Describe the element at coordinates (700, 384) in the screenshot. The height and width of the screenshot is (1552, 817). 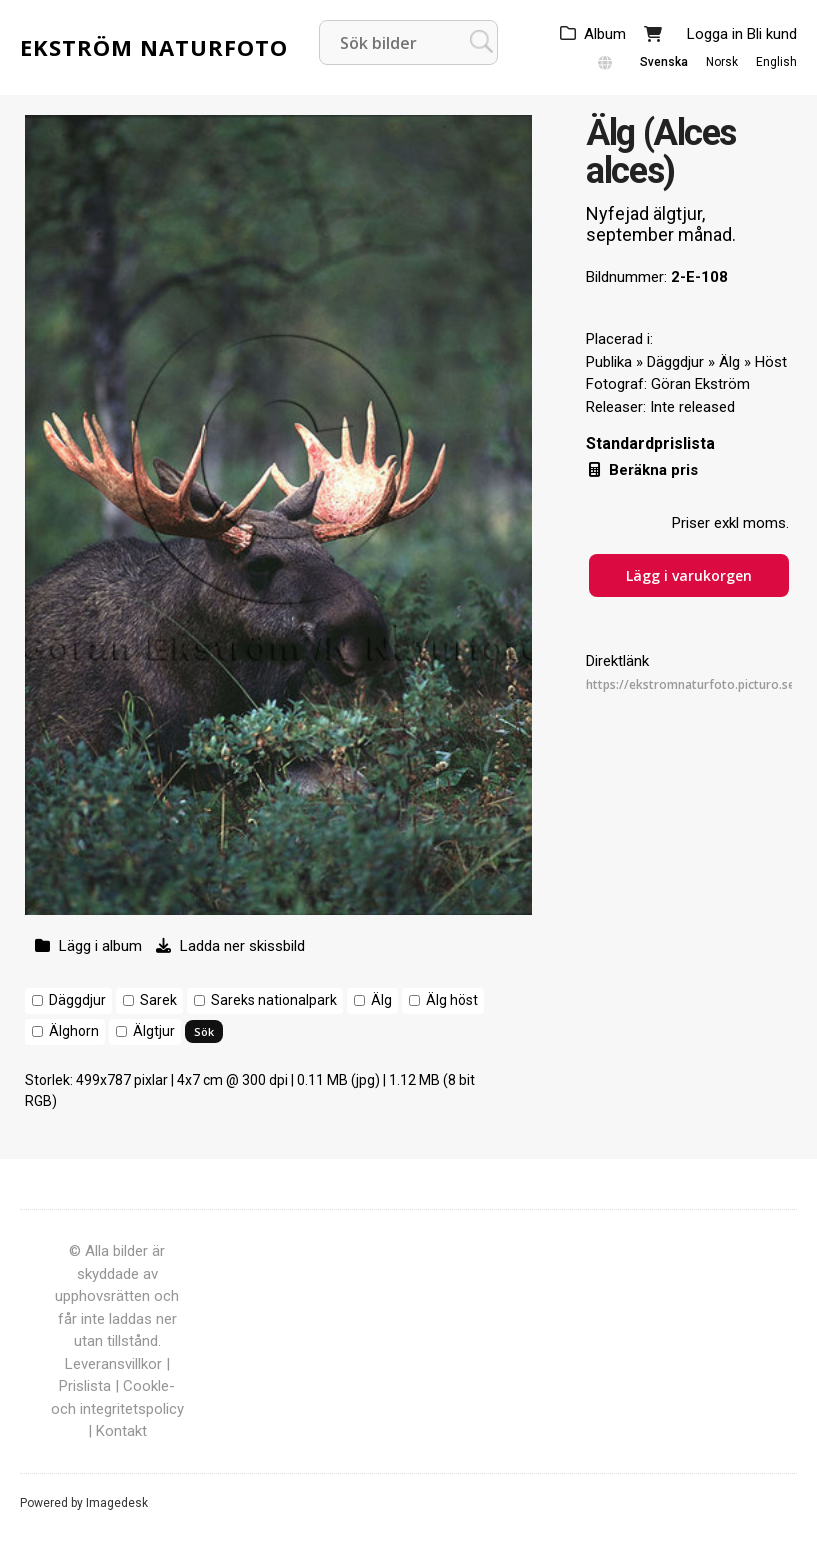
I see `Göran Ekström` at that location.